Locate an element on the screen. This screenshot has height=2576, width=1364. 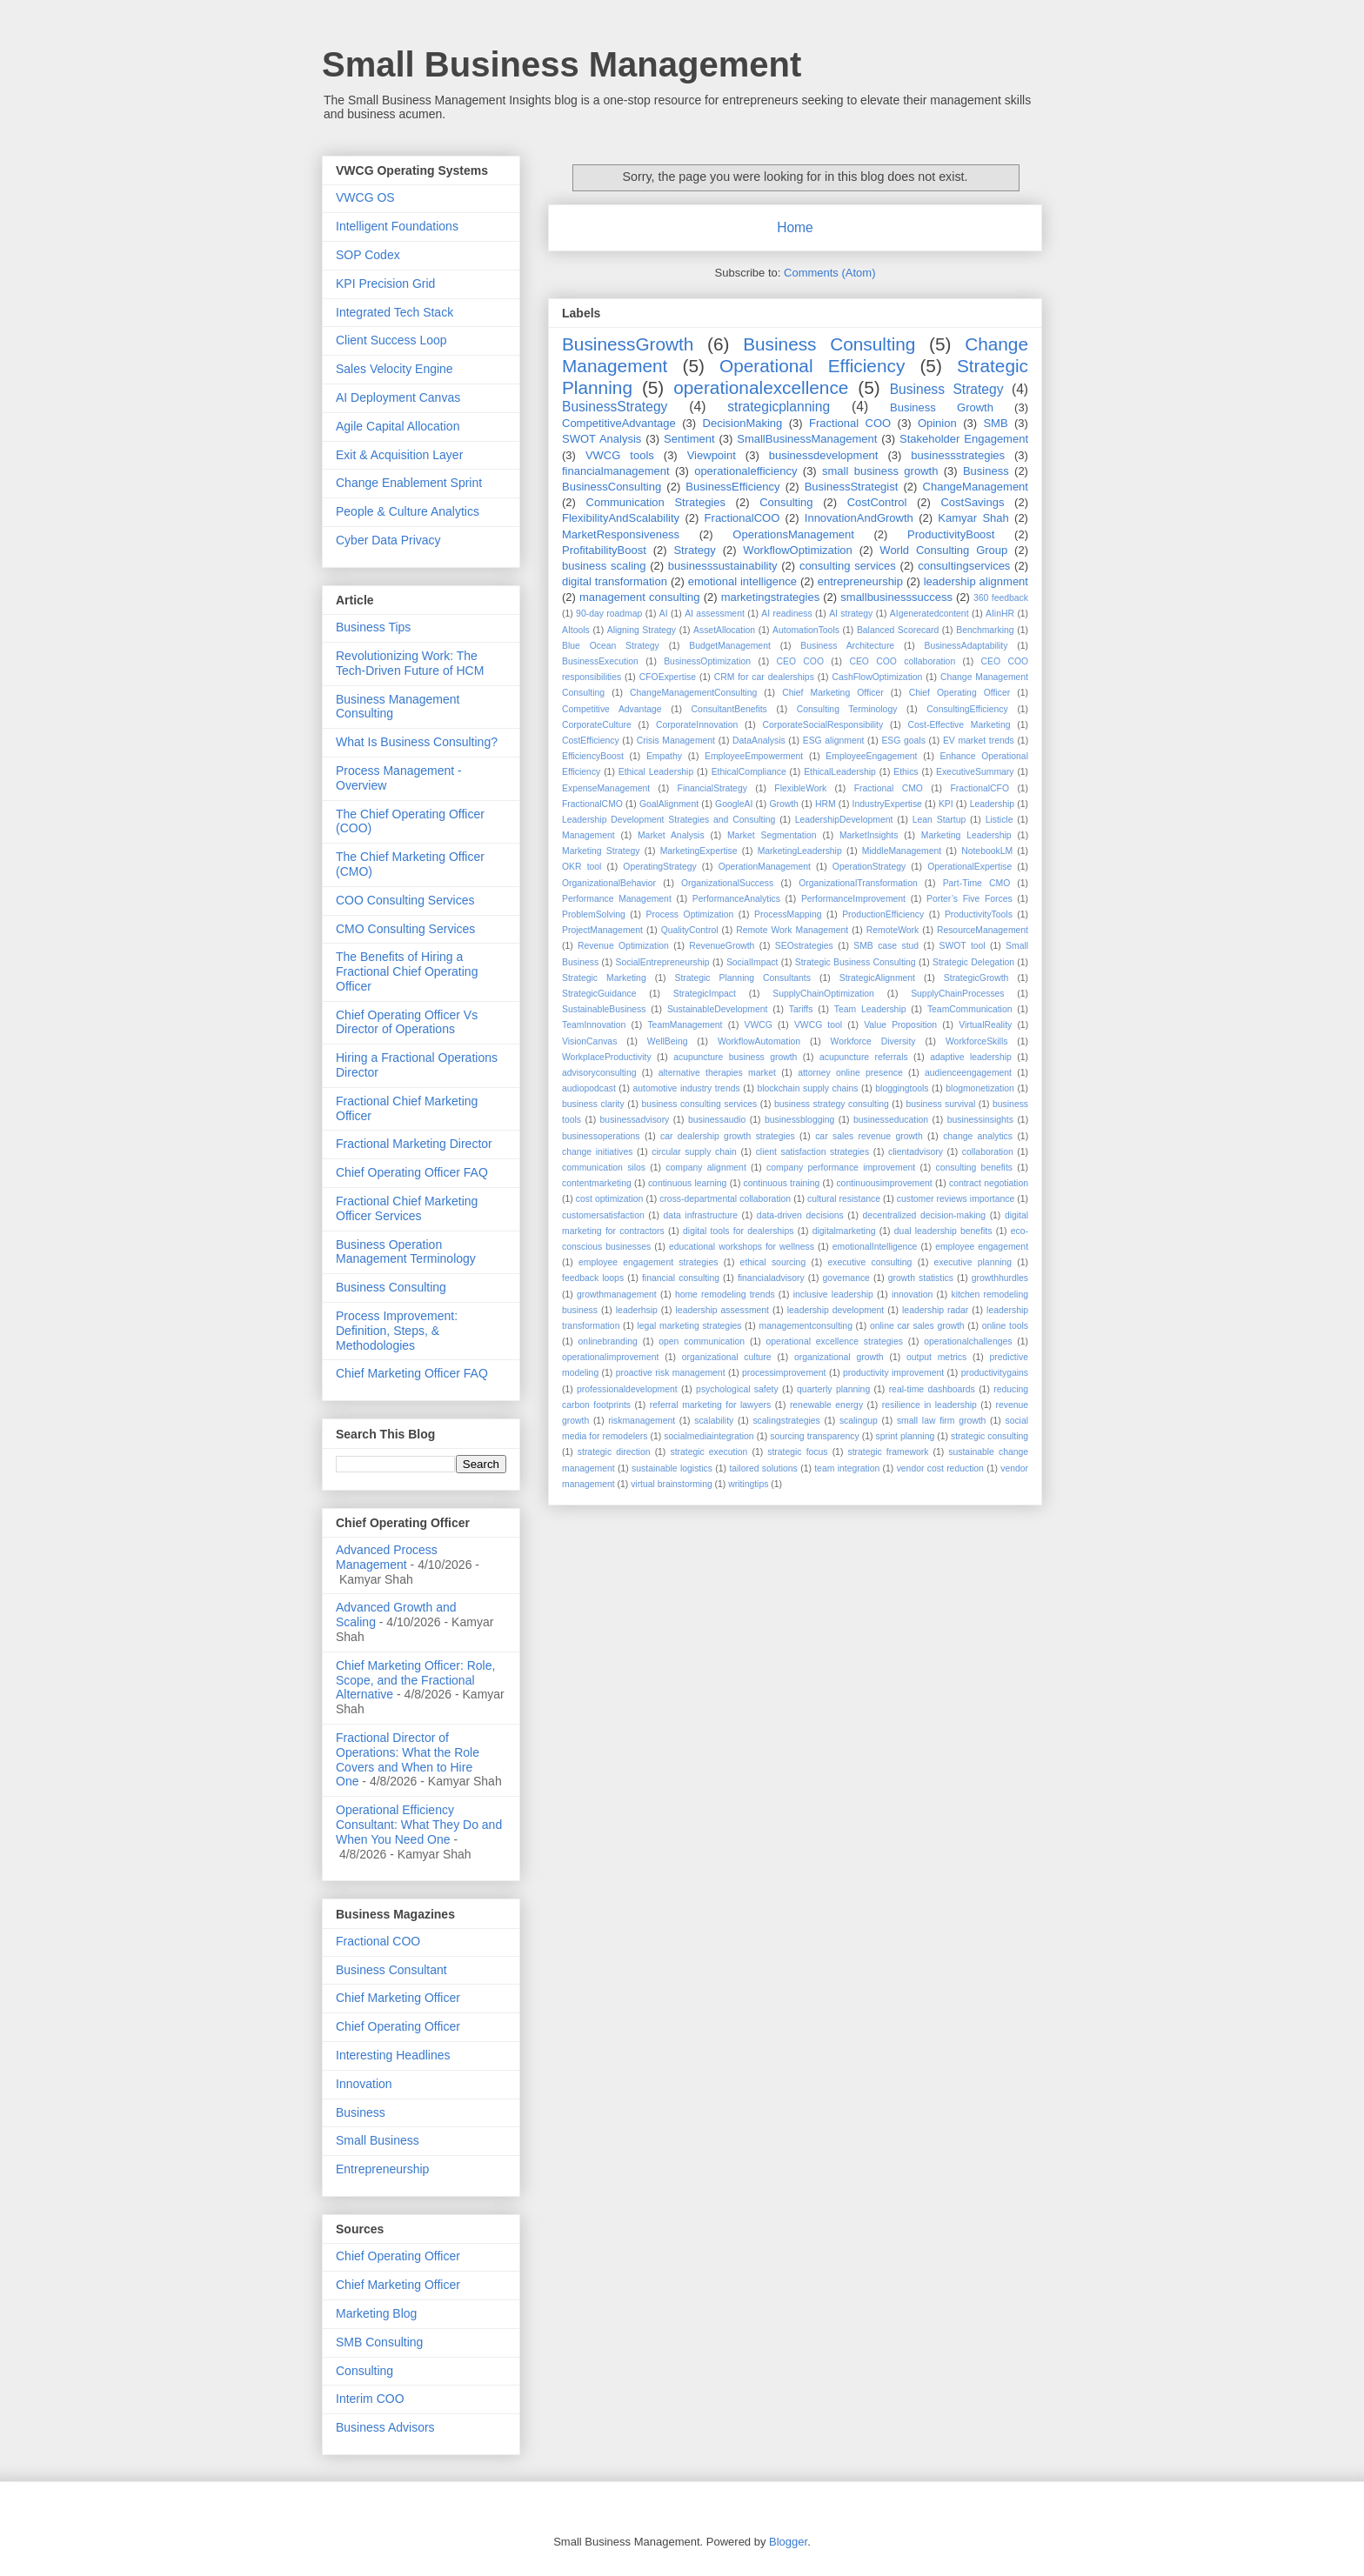
digital transformation is located at coordinates (614, 581).